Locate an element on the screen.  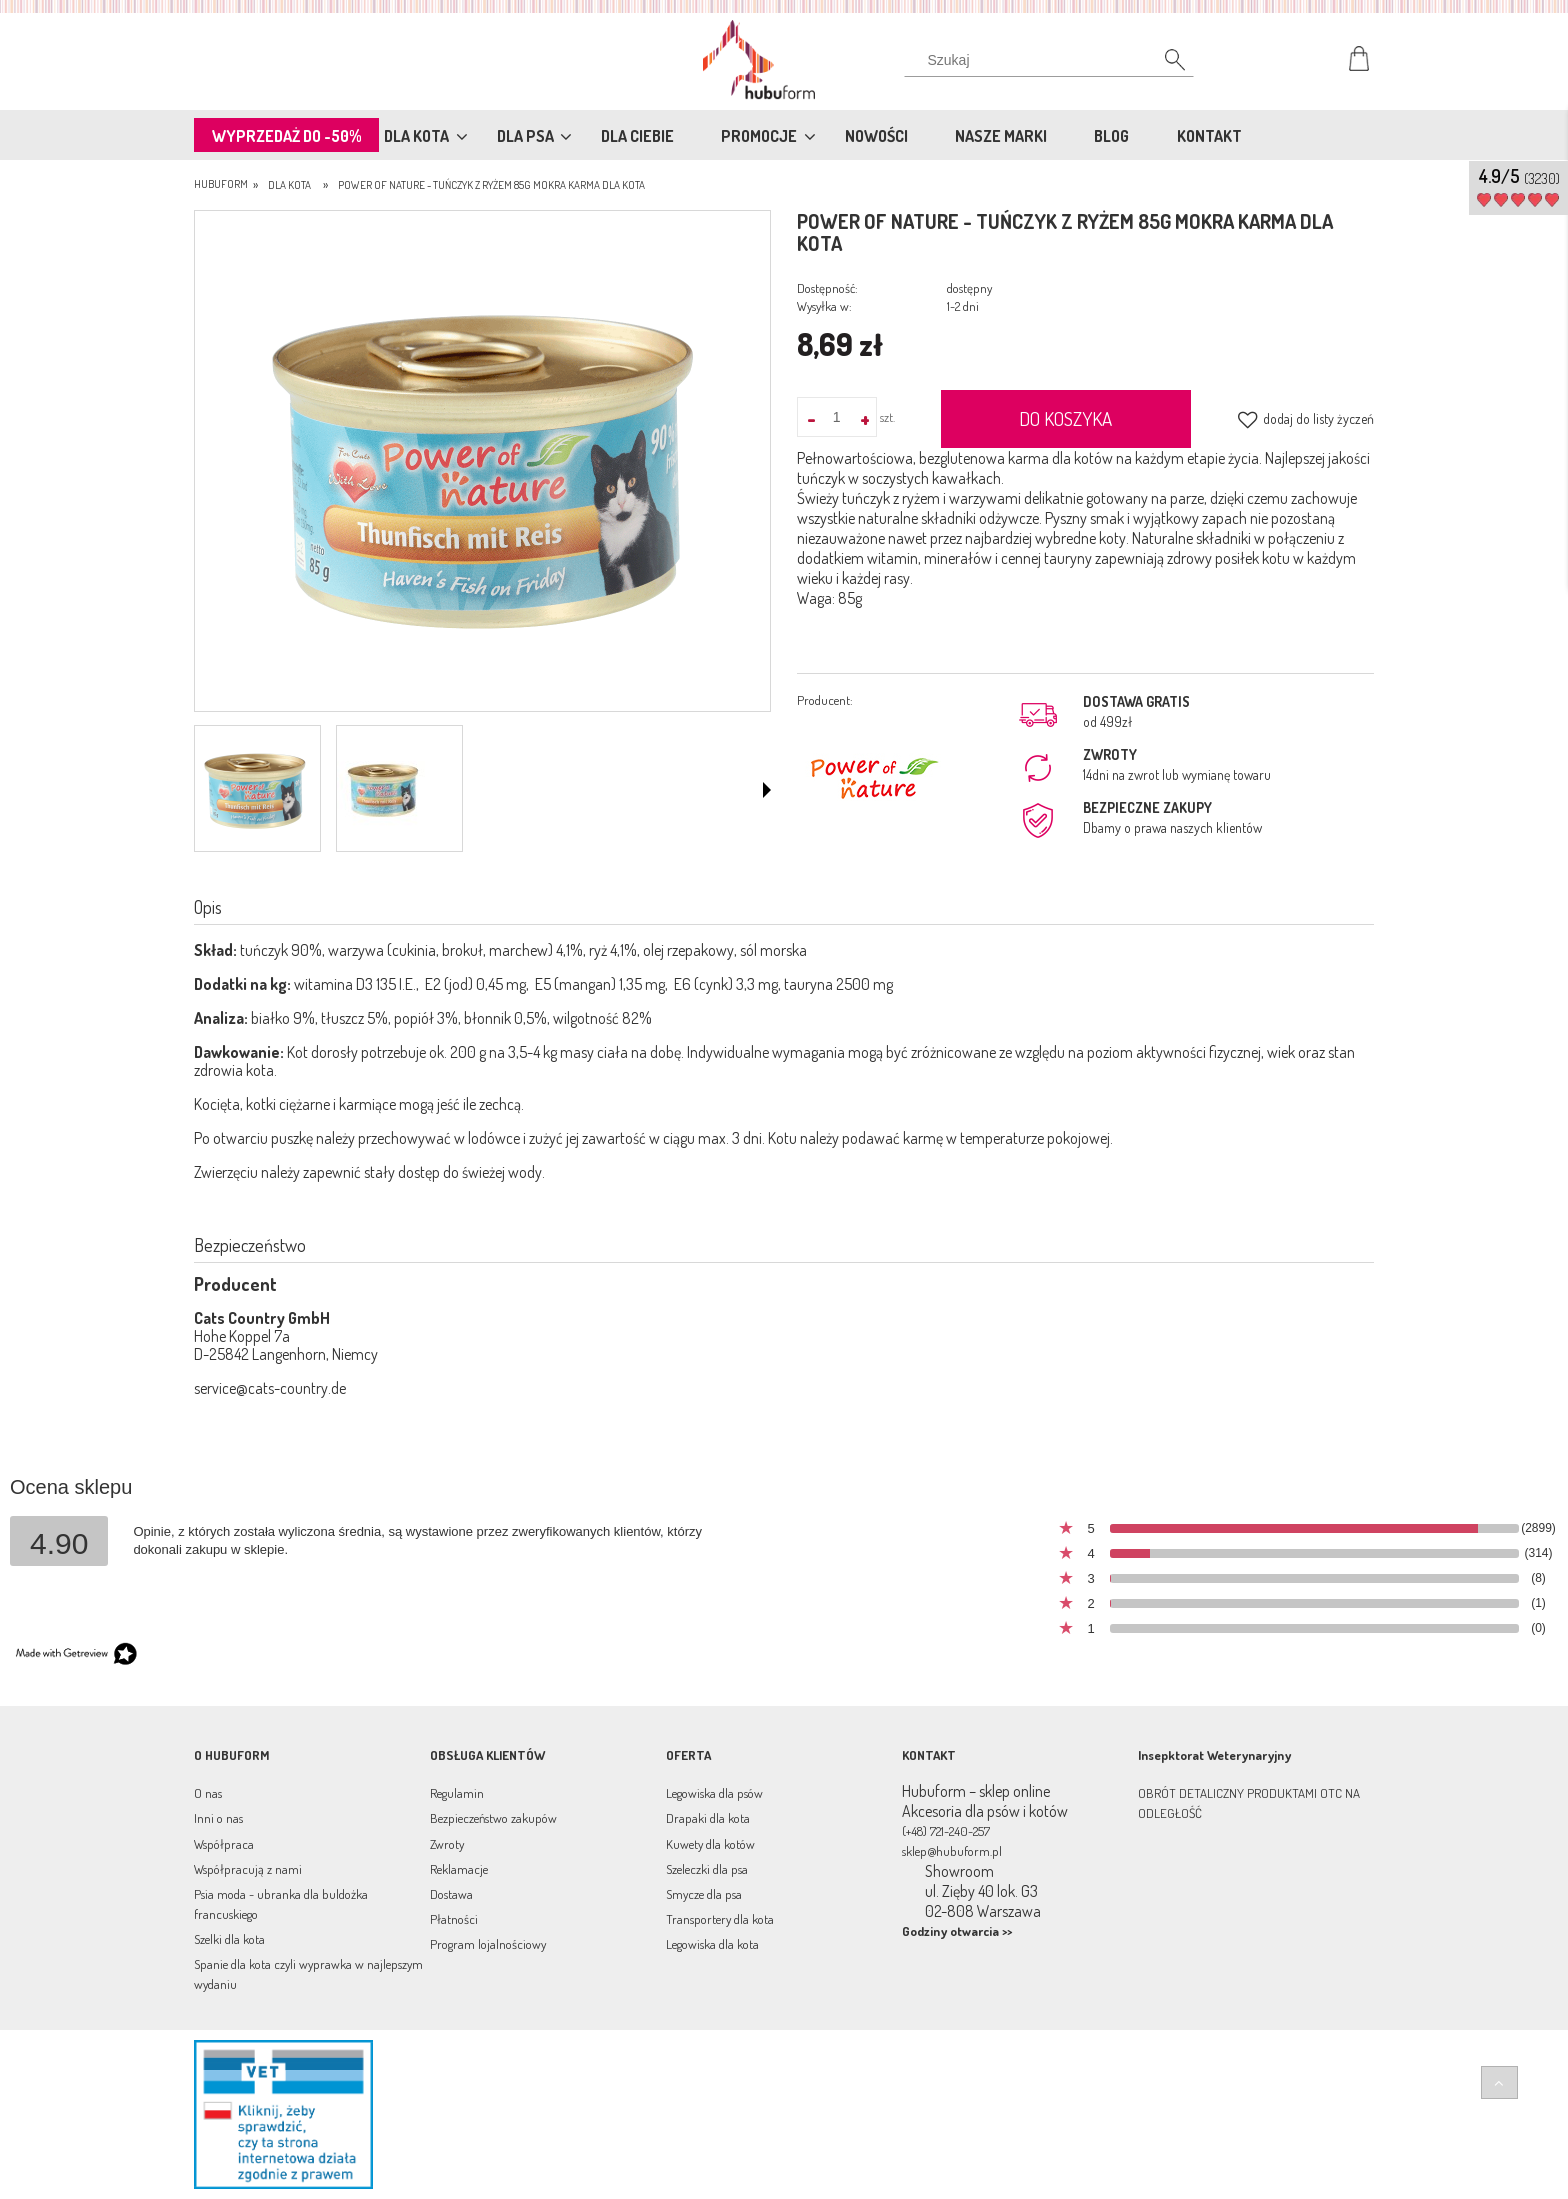
Inni o nas is located at coordinates (218, 1818).